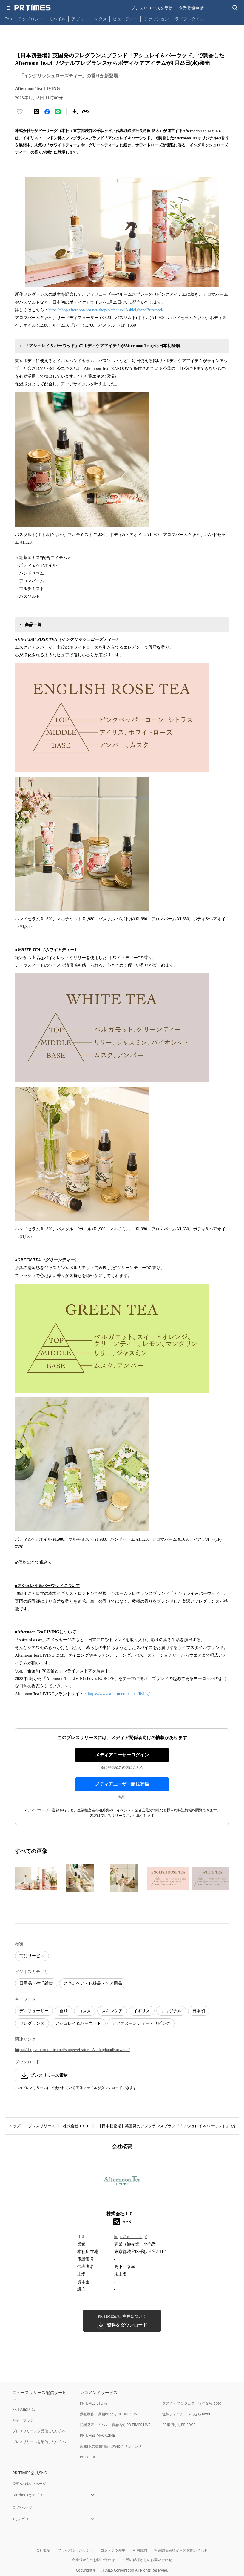 The image size is (244, 2576). Describe the element at coordinates (122, 1755) in the screenshot. I see `メディアユーザーログイン` at that location.